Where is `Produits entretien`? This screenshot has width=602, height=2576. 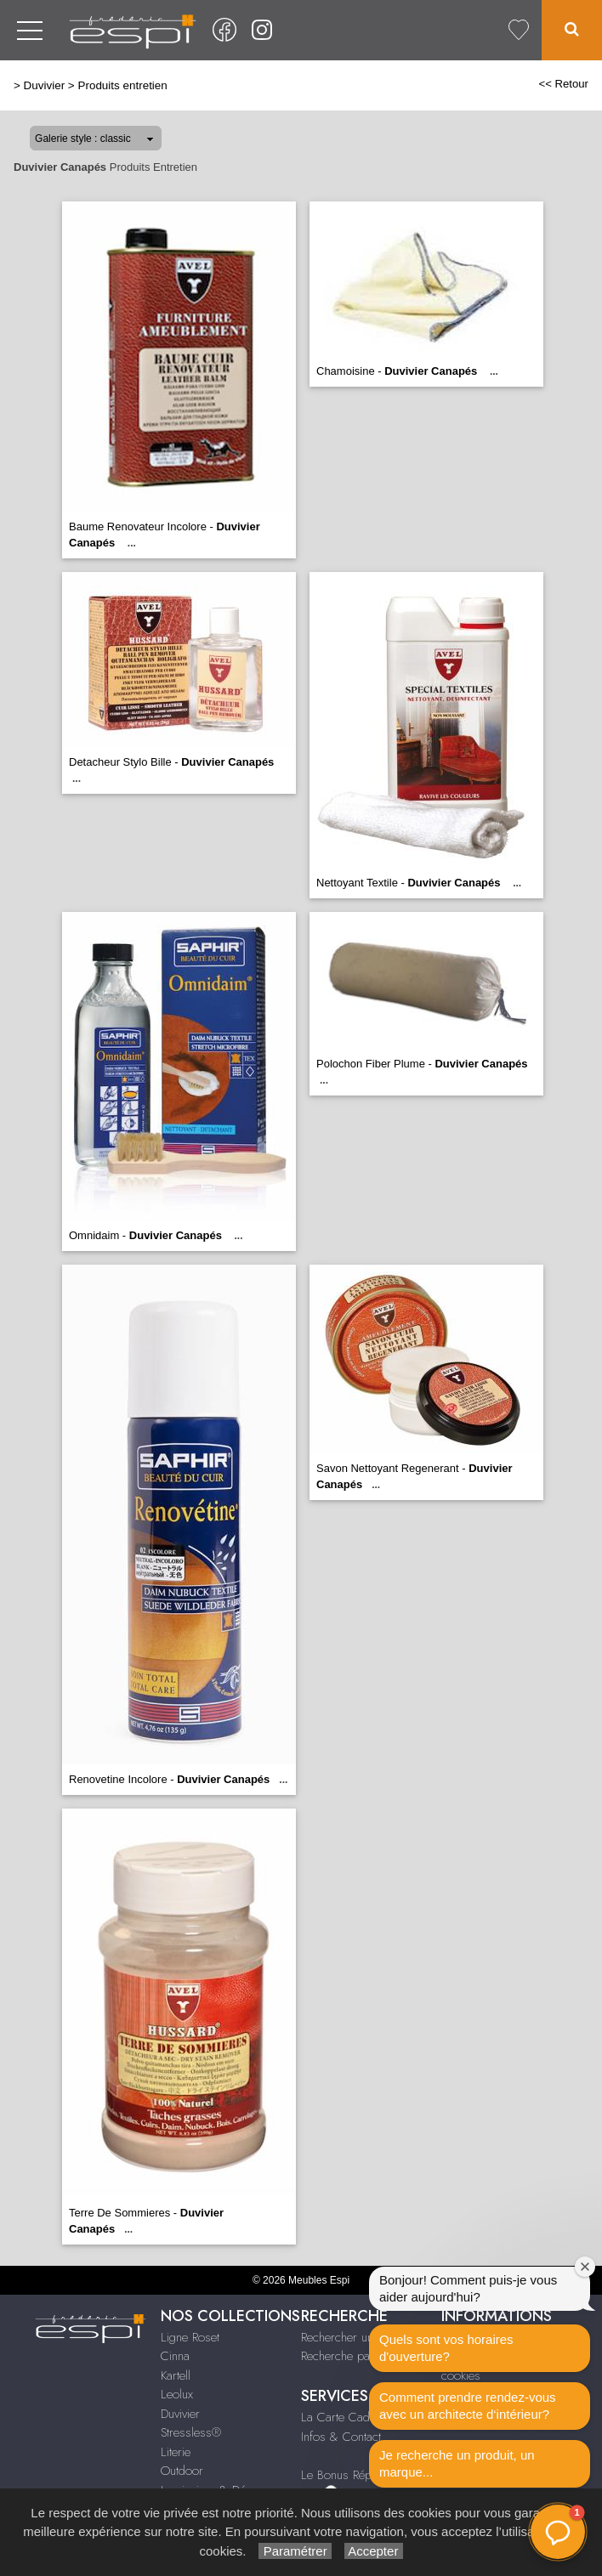
Produits entretien is located at coordinates (122, 85).